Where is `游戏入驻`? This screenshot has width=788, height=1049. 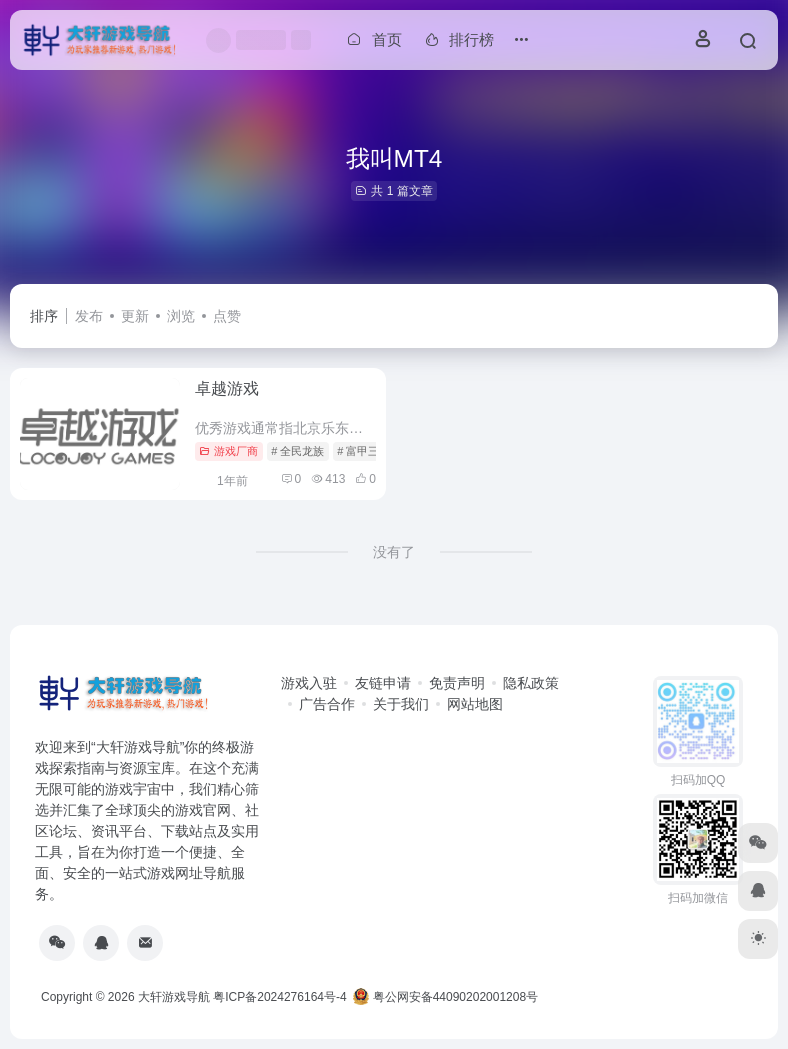 游戏入驻 is located at coordinates (309, 683).